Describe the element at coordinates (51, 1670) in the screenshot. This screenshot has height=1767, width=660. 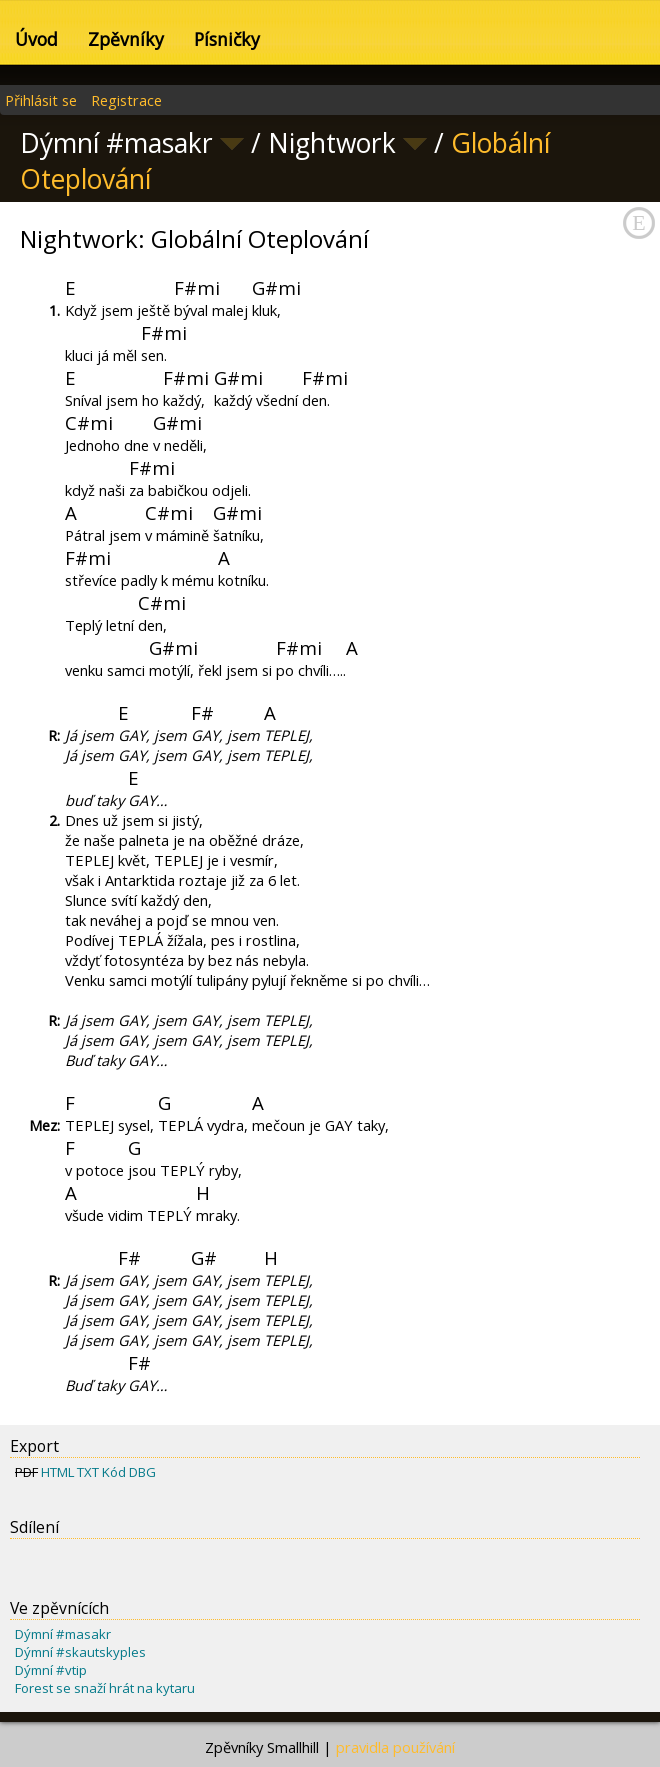
I see `Dýmní #vtip` at that location.